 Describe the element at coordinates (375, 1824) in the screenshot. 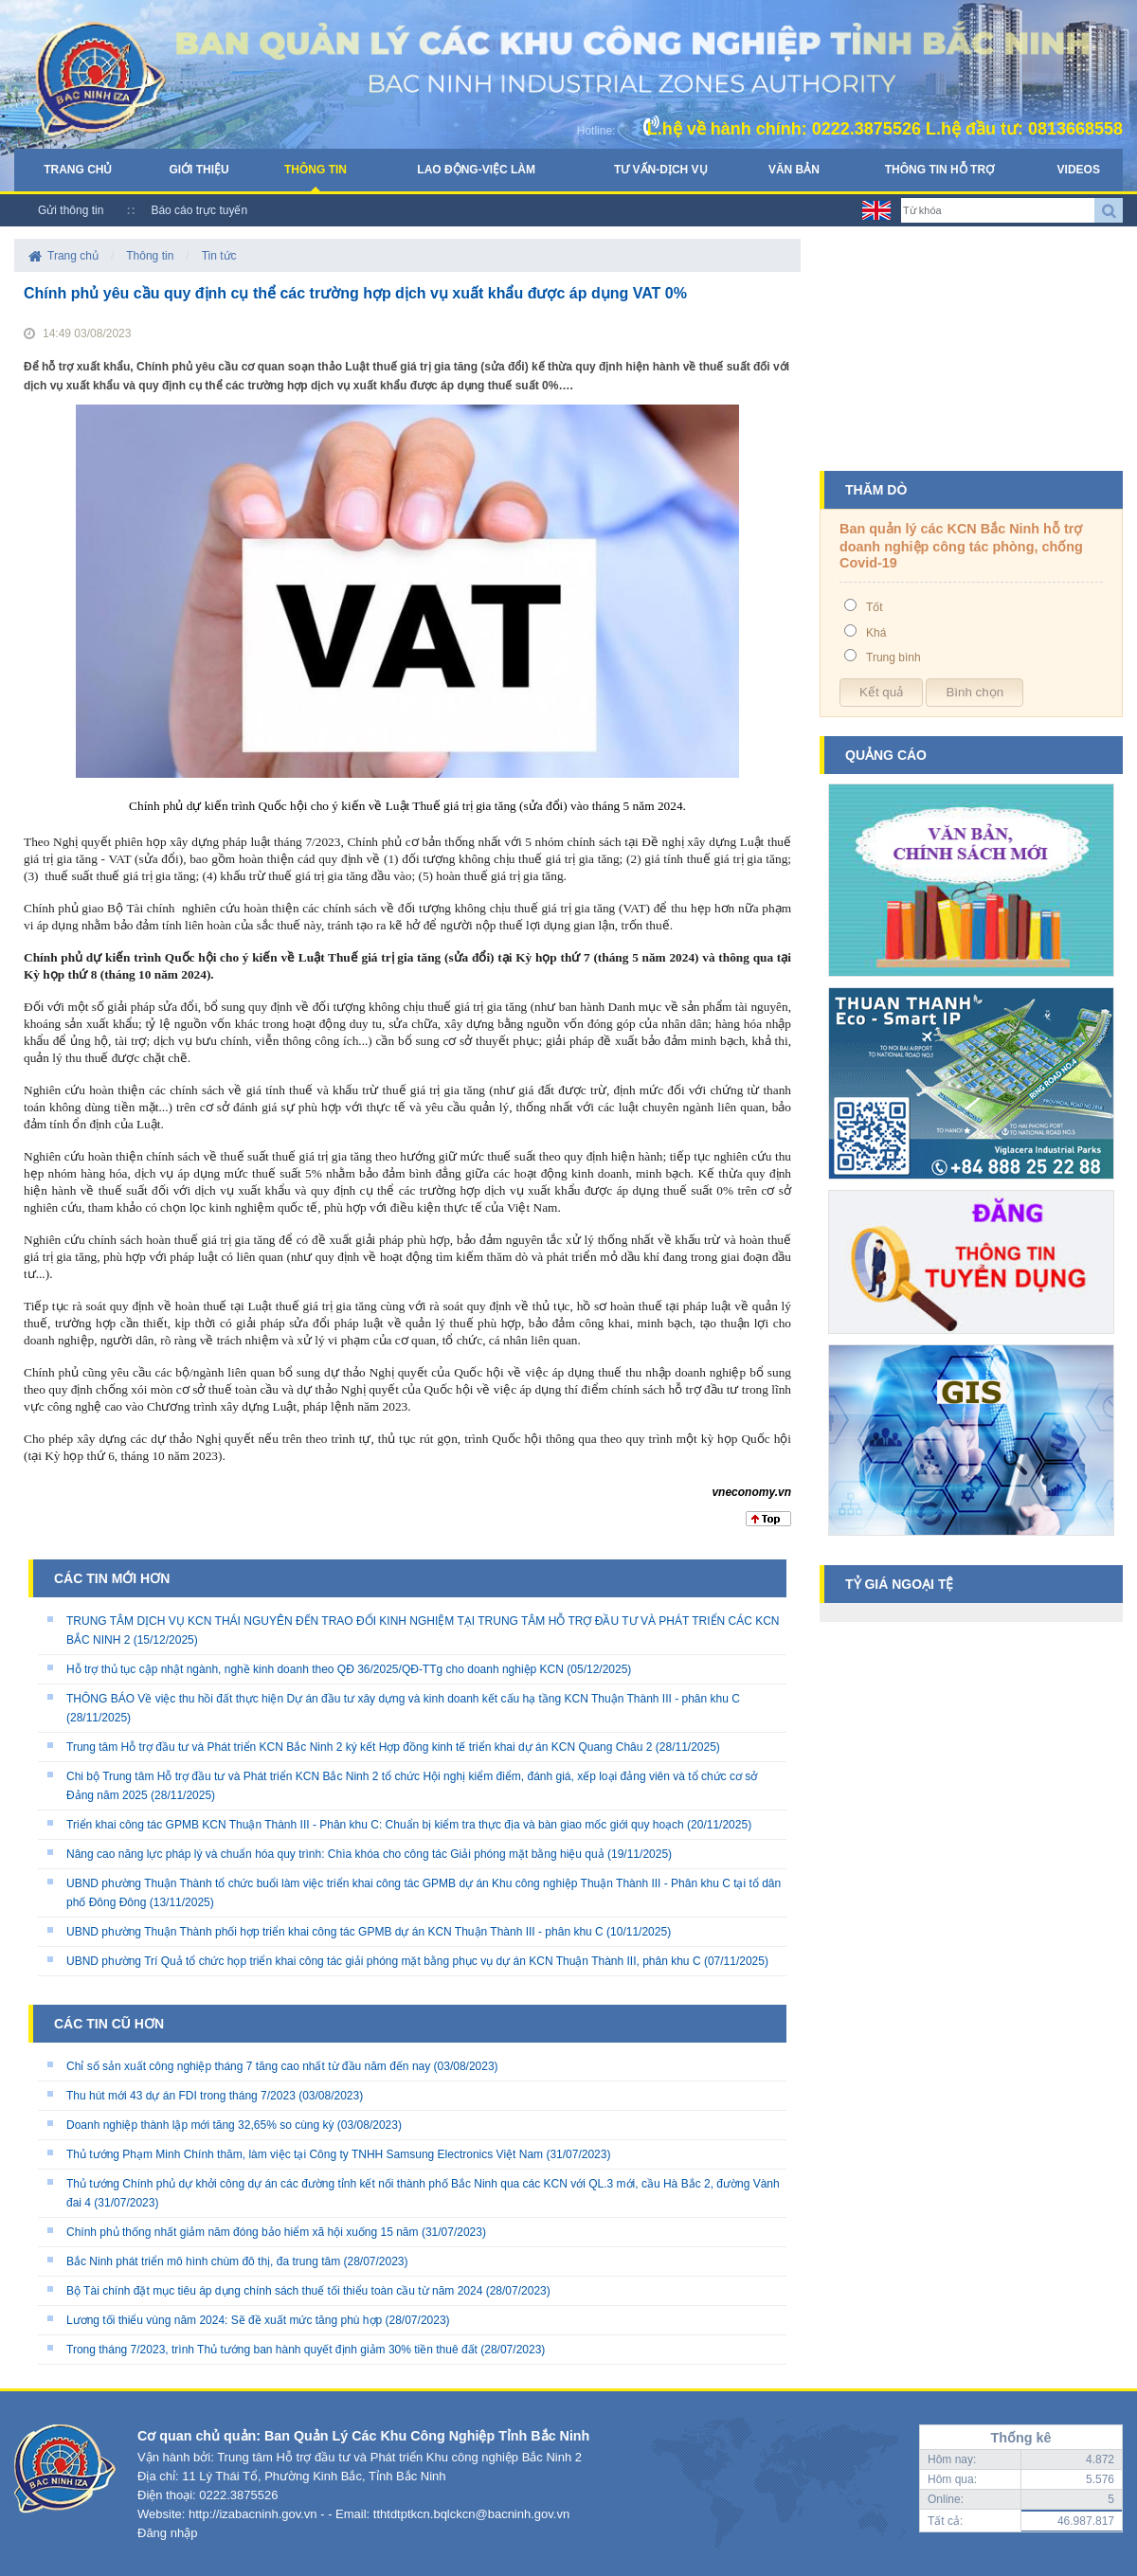

I see `Triển khai công tác GPMB KCN Thuận Thành III - Phân khu C: Chuẩn bị kiểm tra thực địa và bàn giao mốc giới quy hoạch` at that location.